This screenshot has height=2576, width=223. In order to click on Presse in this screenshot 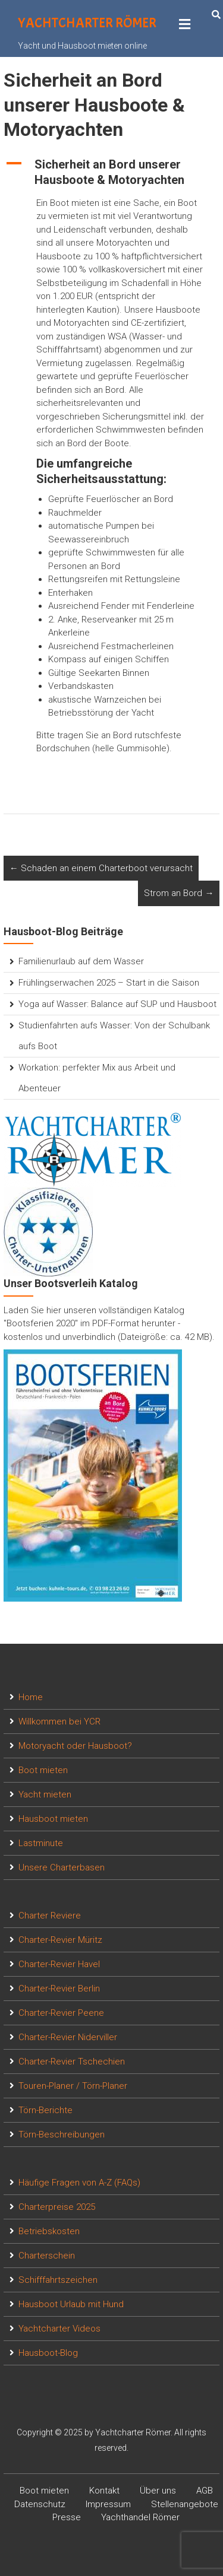, I will do `click(66, 2517)`.